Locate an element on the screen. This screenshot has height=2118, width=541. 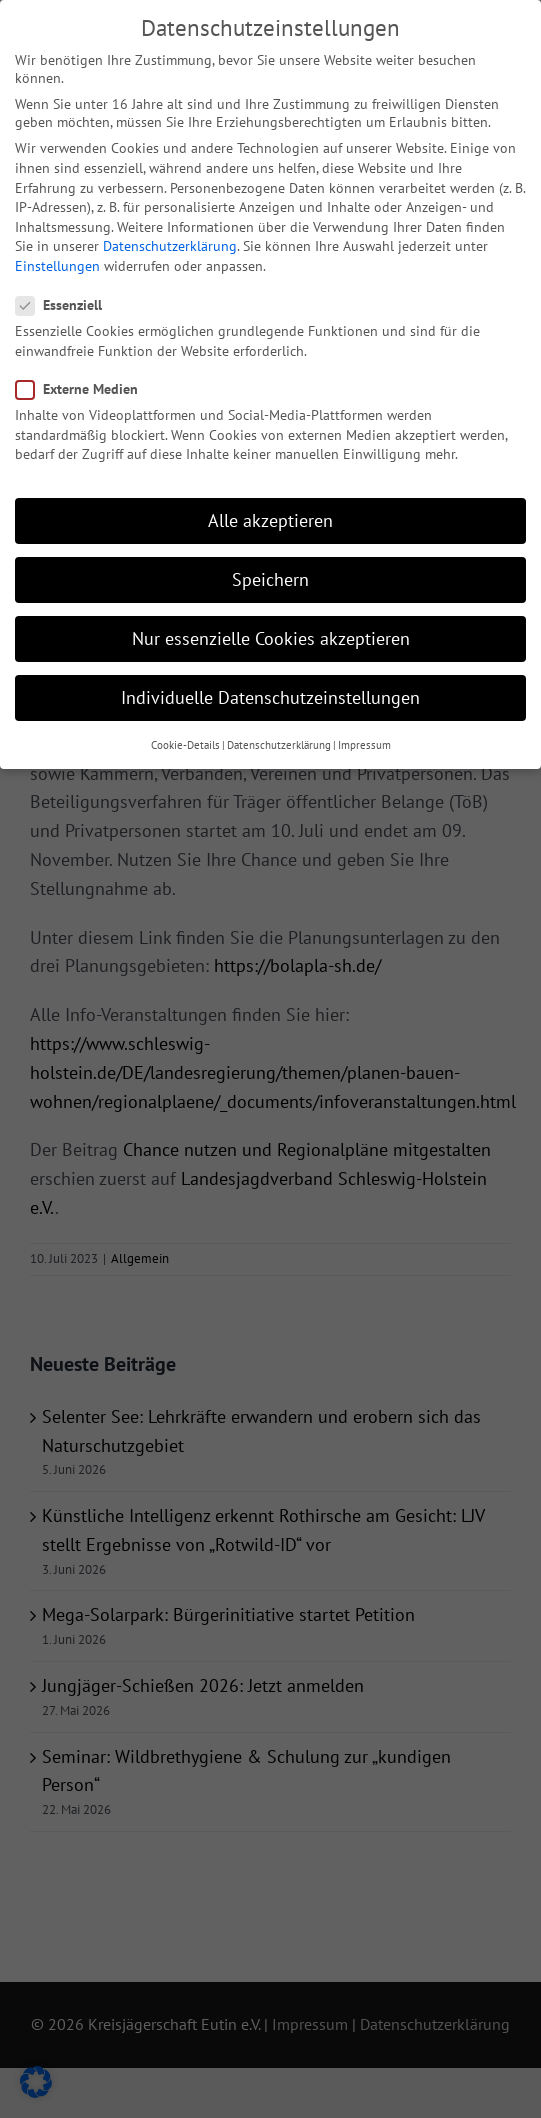
Individuelle Datenschutzeinstellungen [button] is located at coordinates (270, 685).